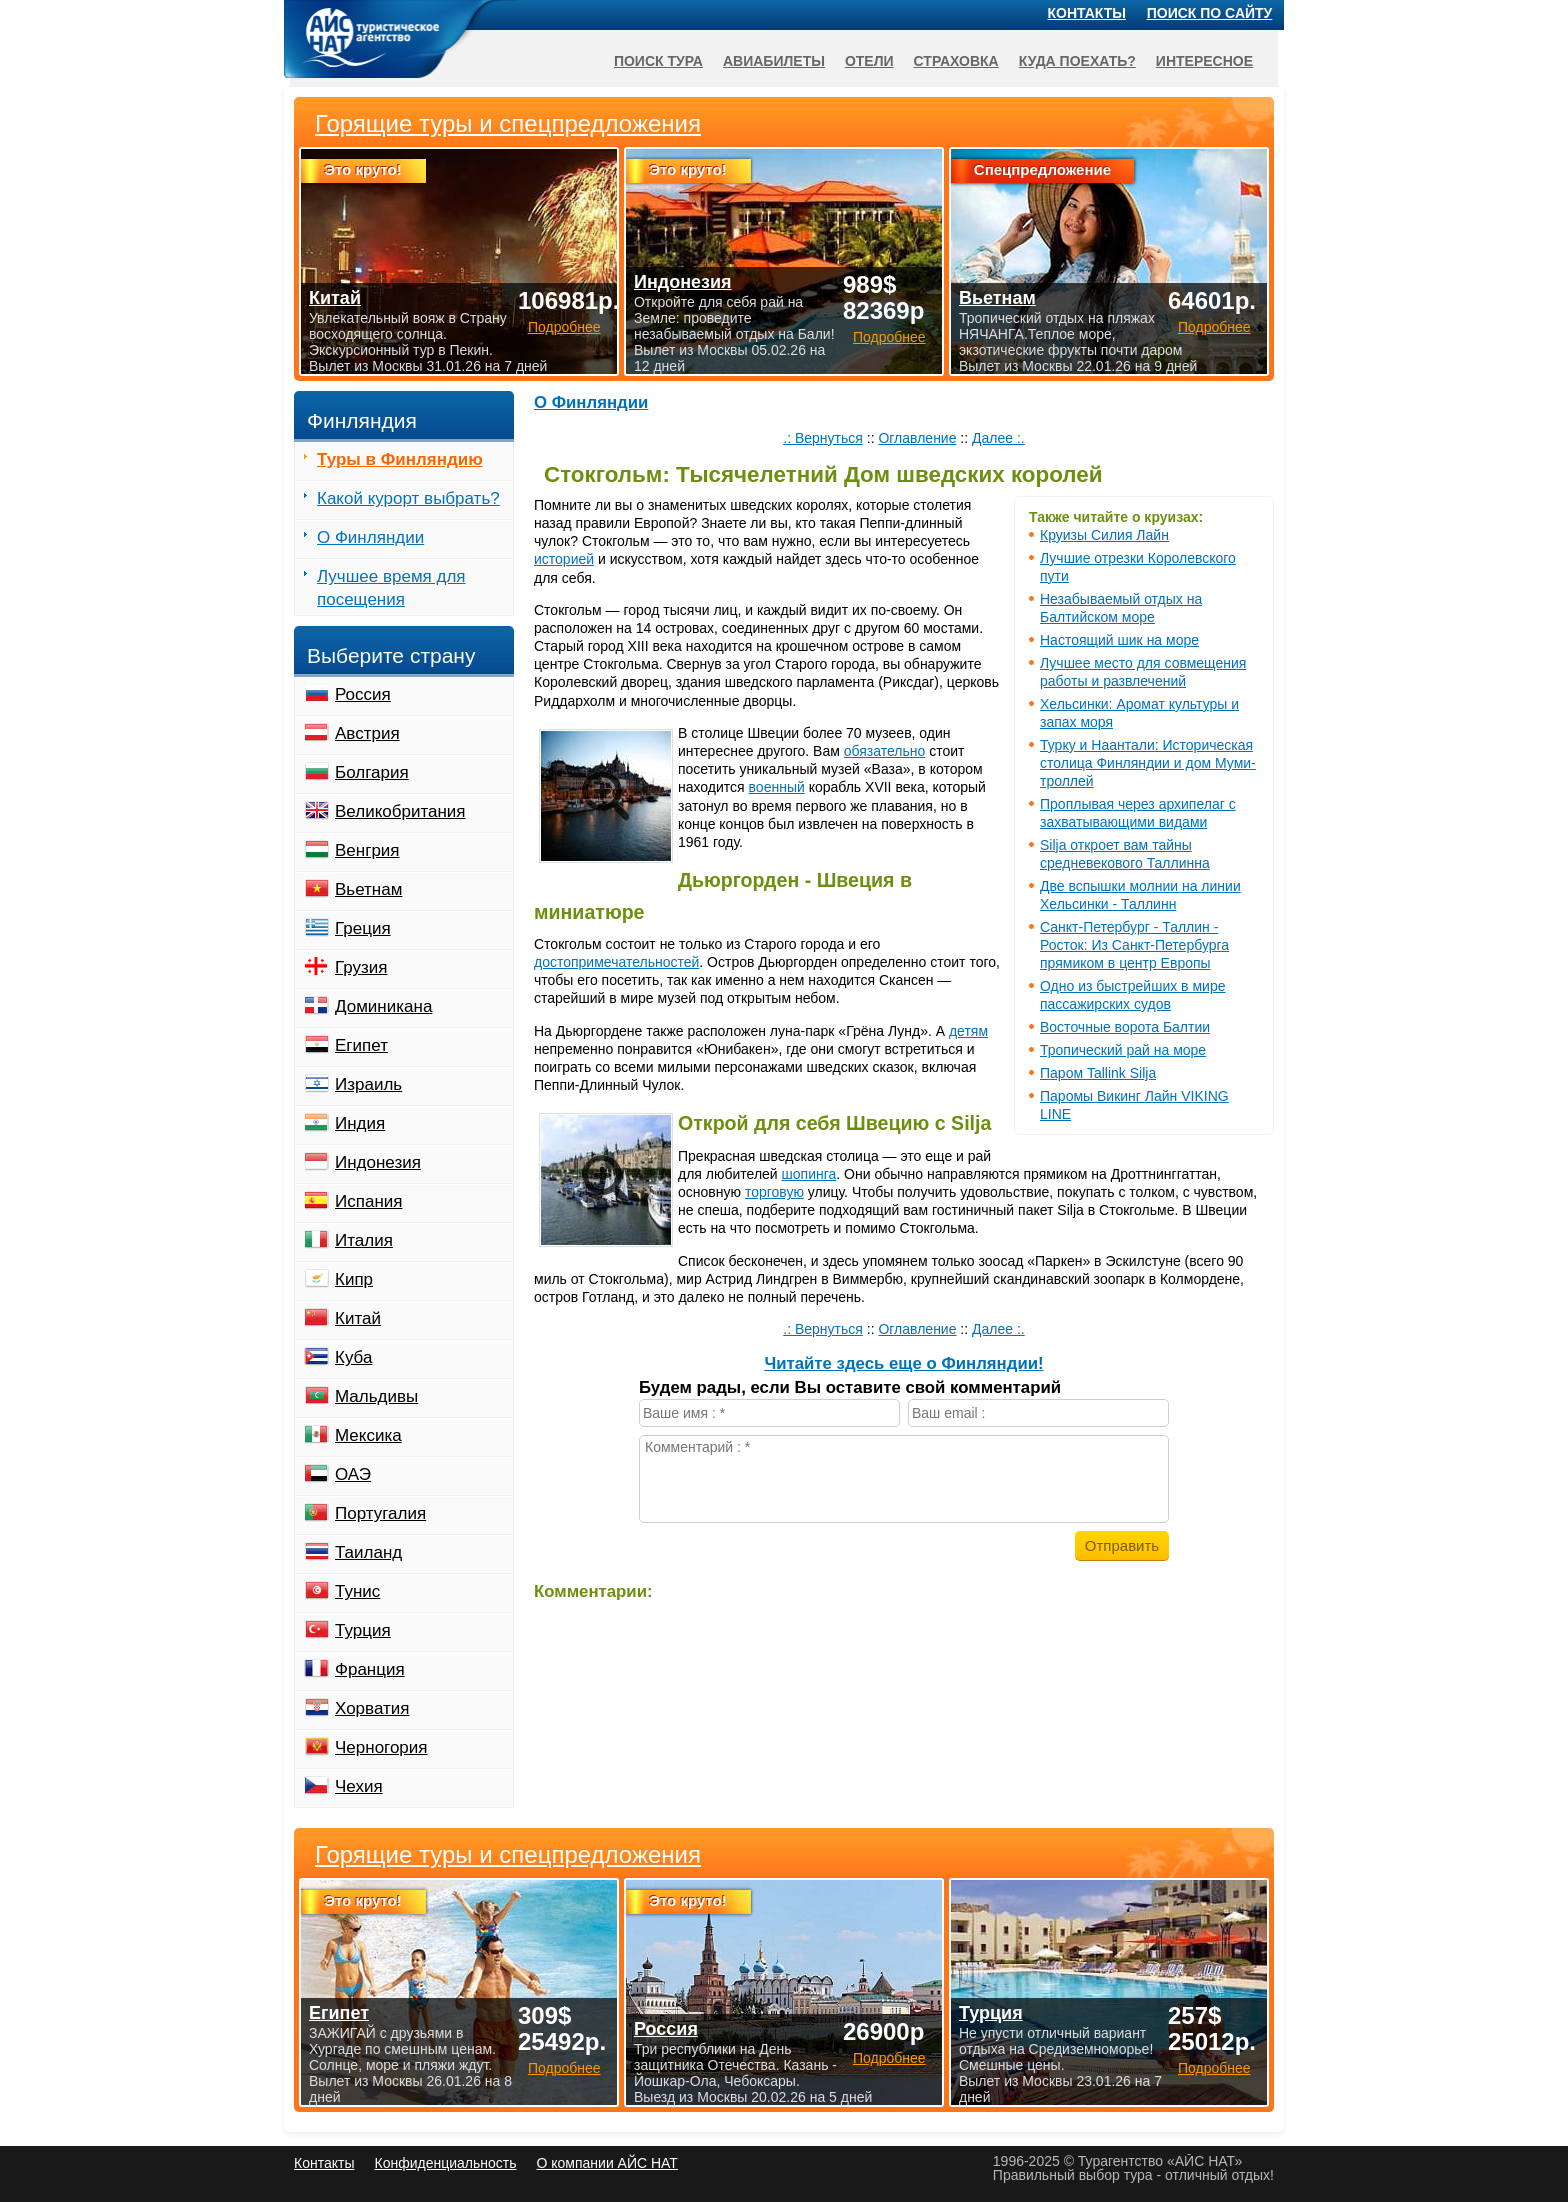 The height and width of the screenshot is (2202, 1568). Describe the element at coordinates (564, 559) in the screenshot. I see `историей` at that location.